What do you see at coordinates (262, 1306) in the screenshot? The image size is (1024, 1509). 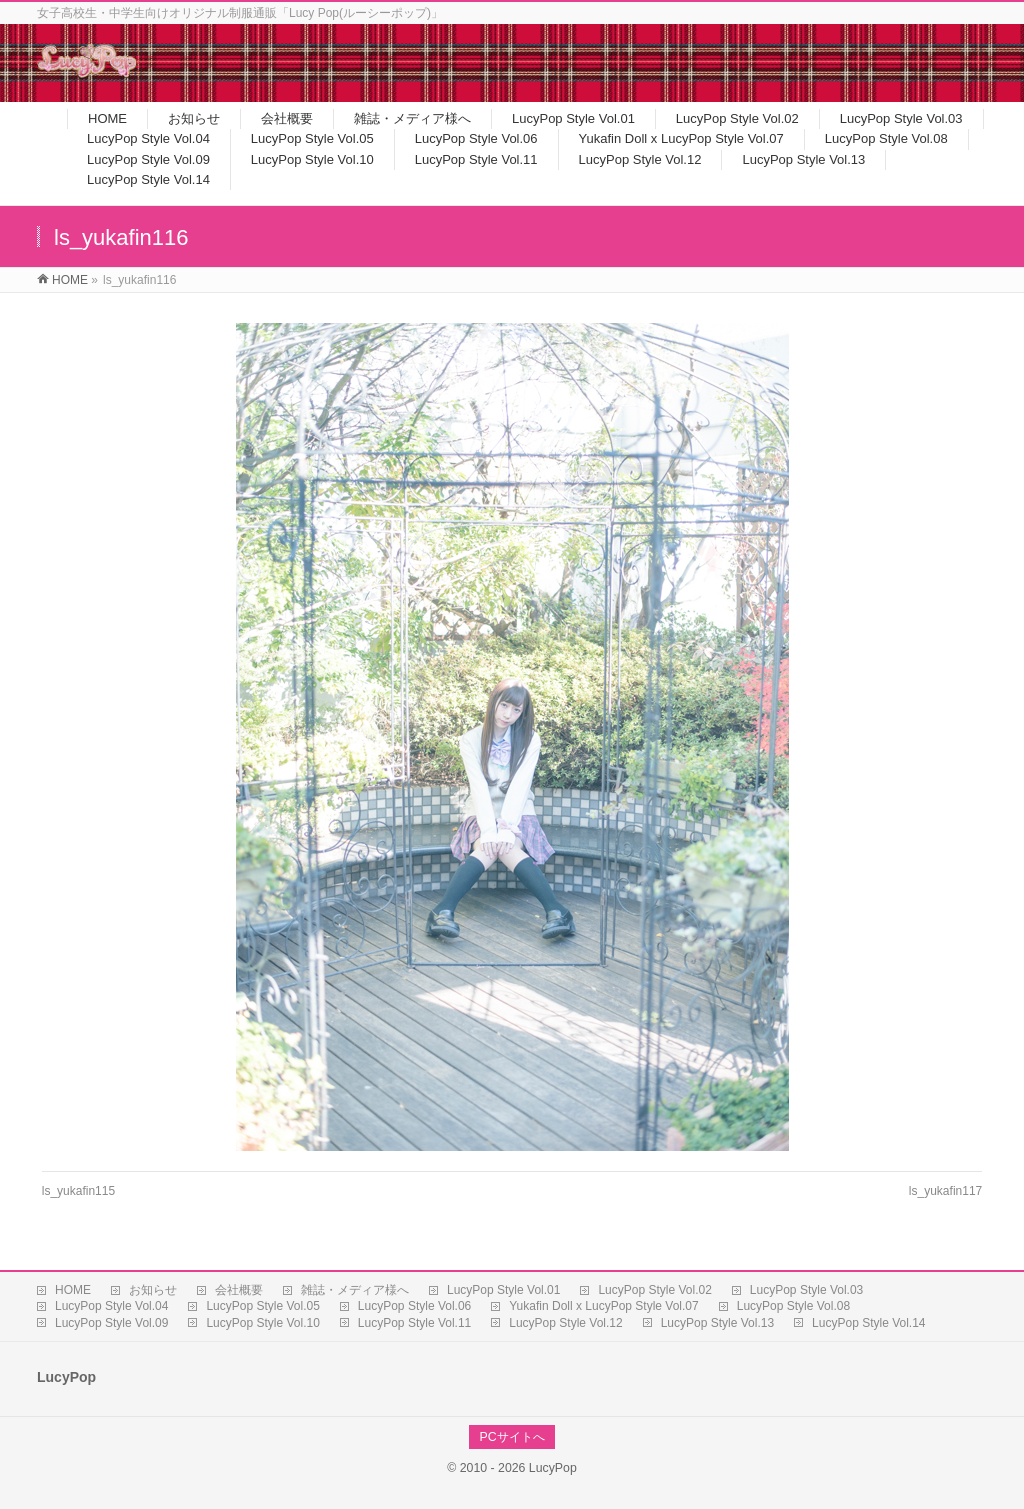 I see `LucyPop Style Vol.05` at bounding box center [262, 1306].